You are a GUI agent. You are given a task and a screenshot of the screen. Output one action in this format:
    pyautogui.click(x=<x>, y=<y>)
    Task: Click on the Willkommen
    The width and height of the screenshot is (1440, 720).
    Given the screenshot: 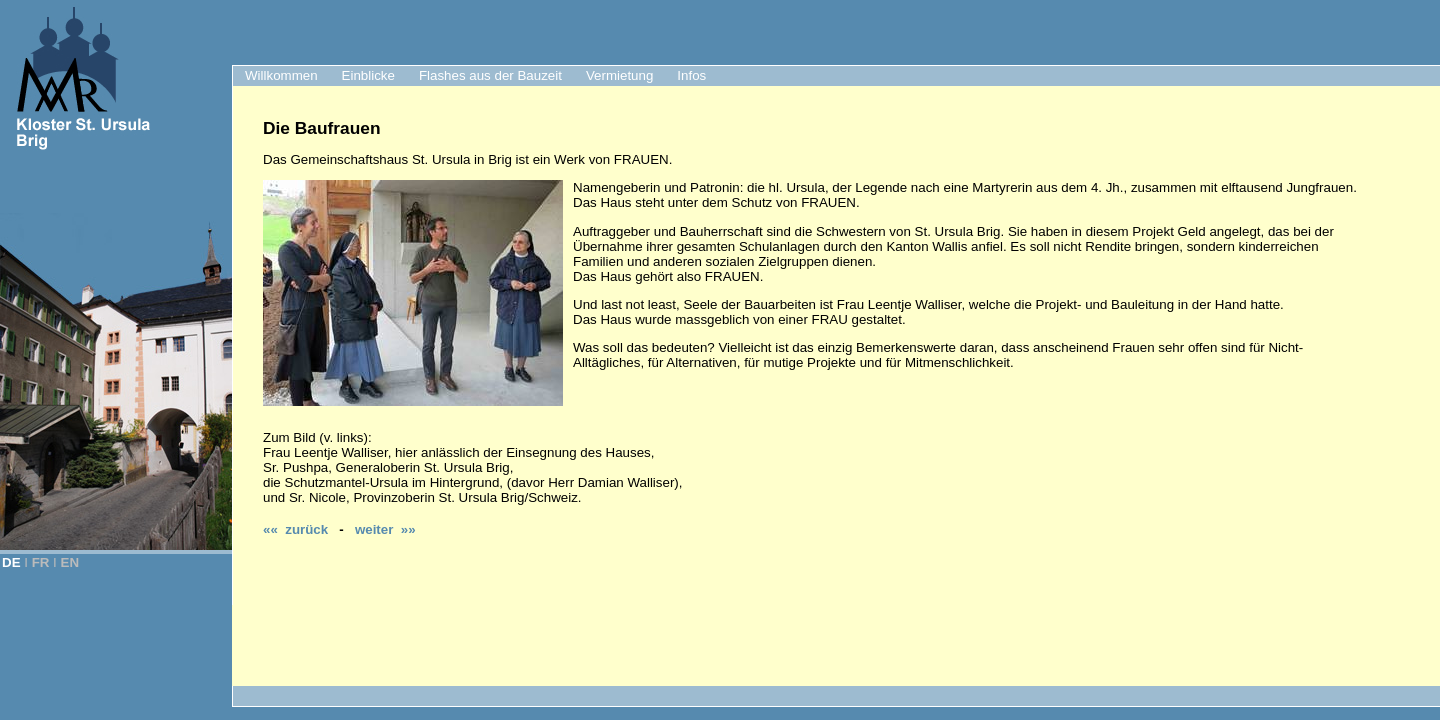 What is the action you would take?
    pyautogui.click(x=281, y=75)
    